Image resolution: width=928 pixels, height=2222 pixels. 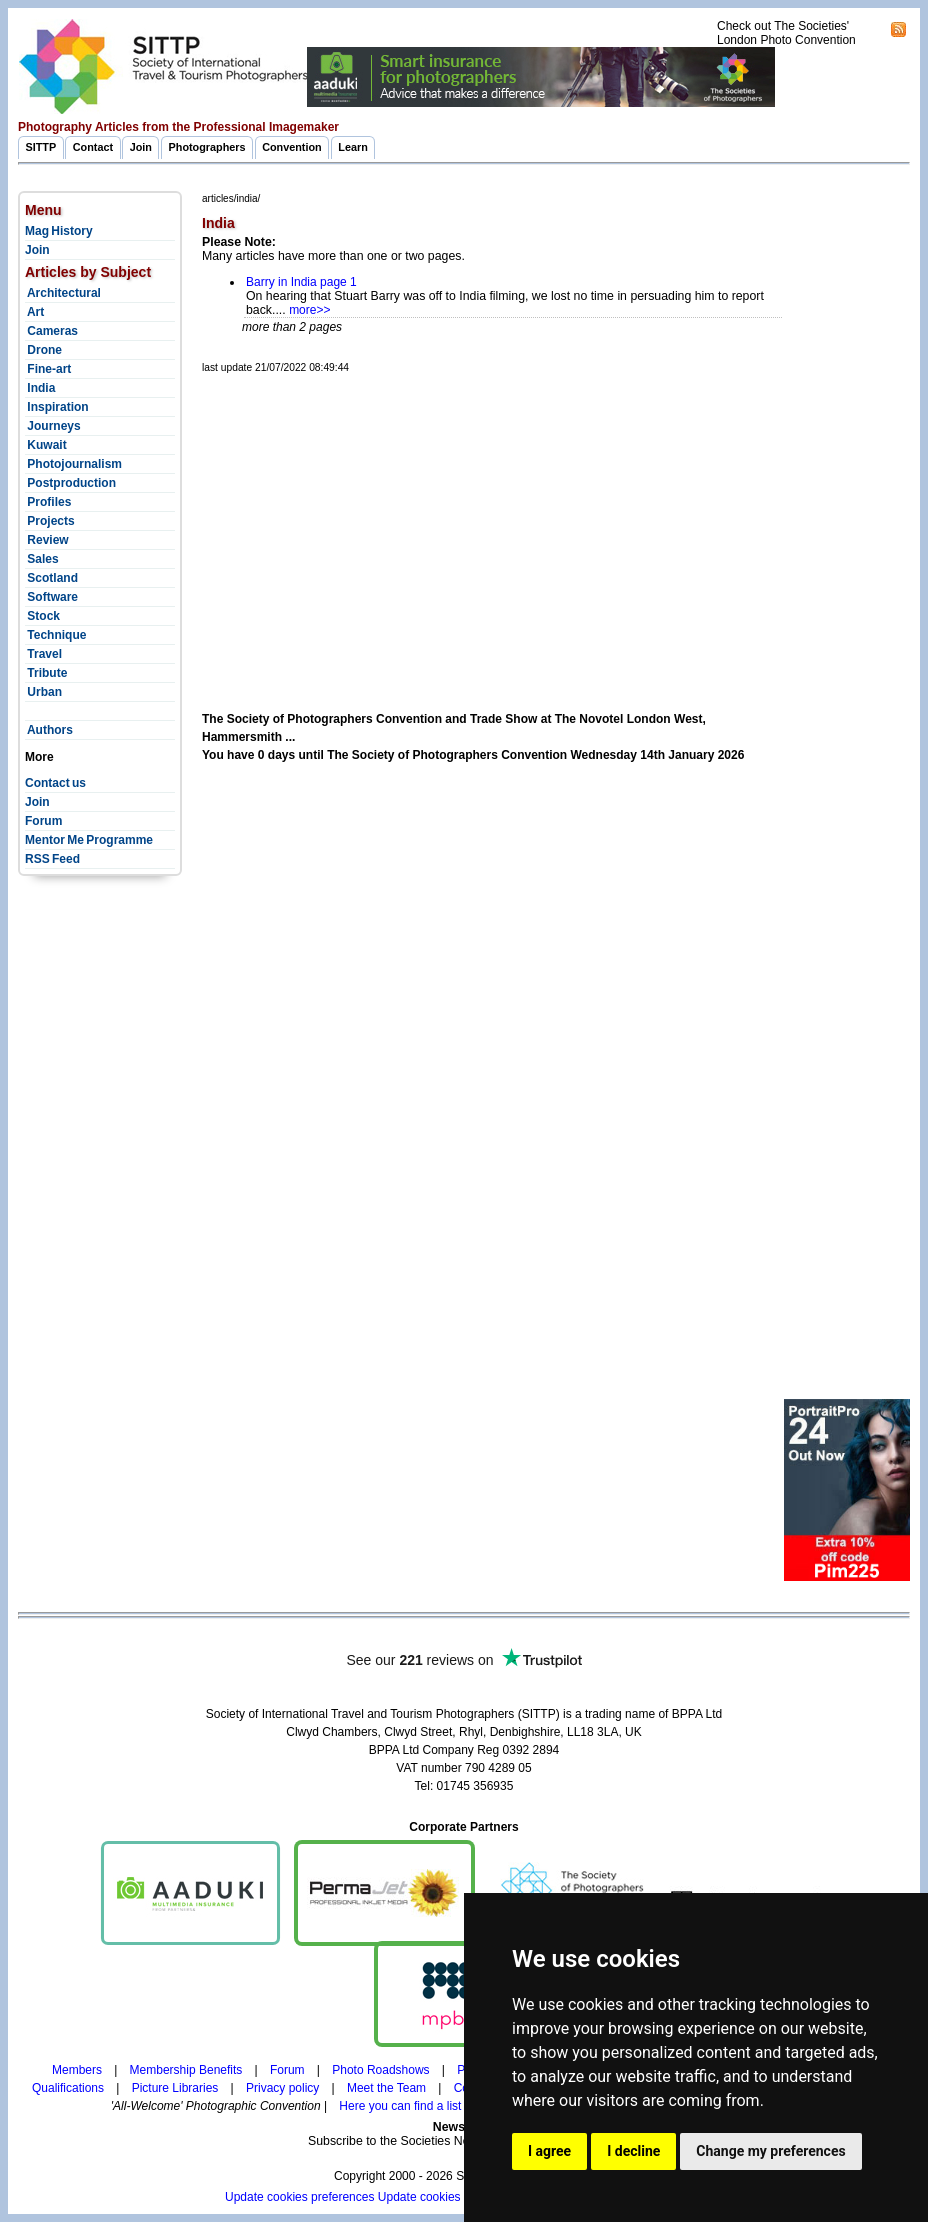 What do you see at coordinates (53, 426) in the screenshot?
I see `Journeys` at bounding box center [53, 426].